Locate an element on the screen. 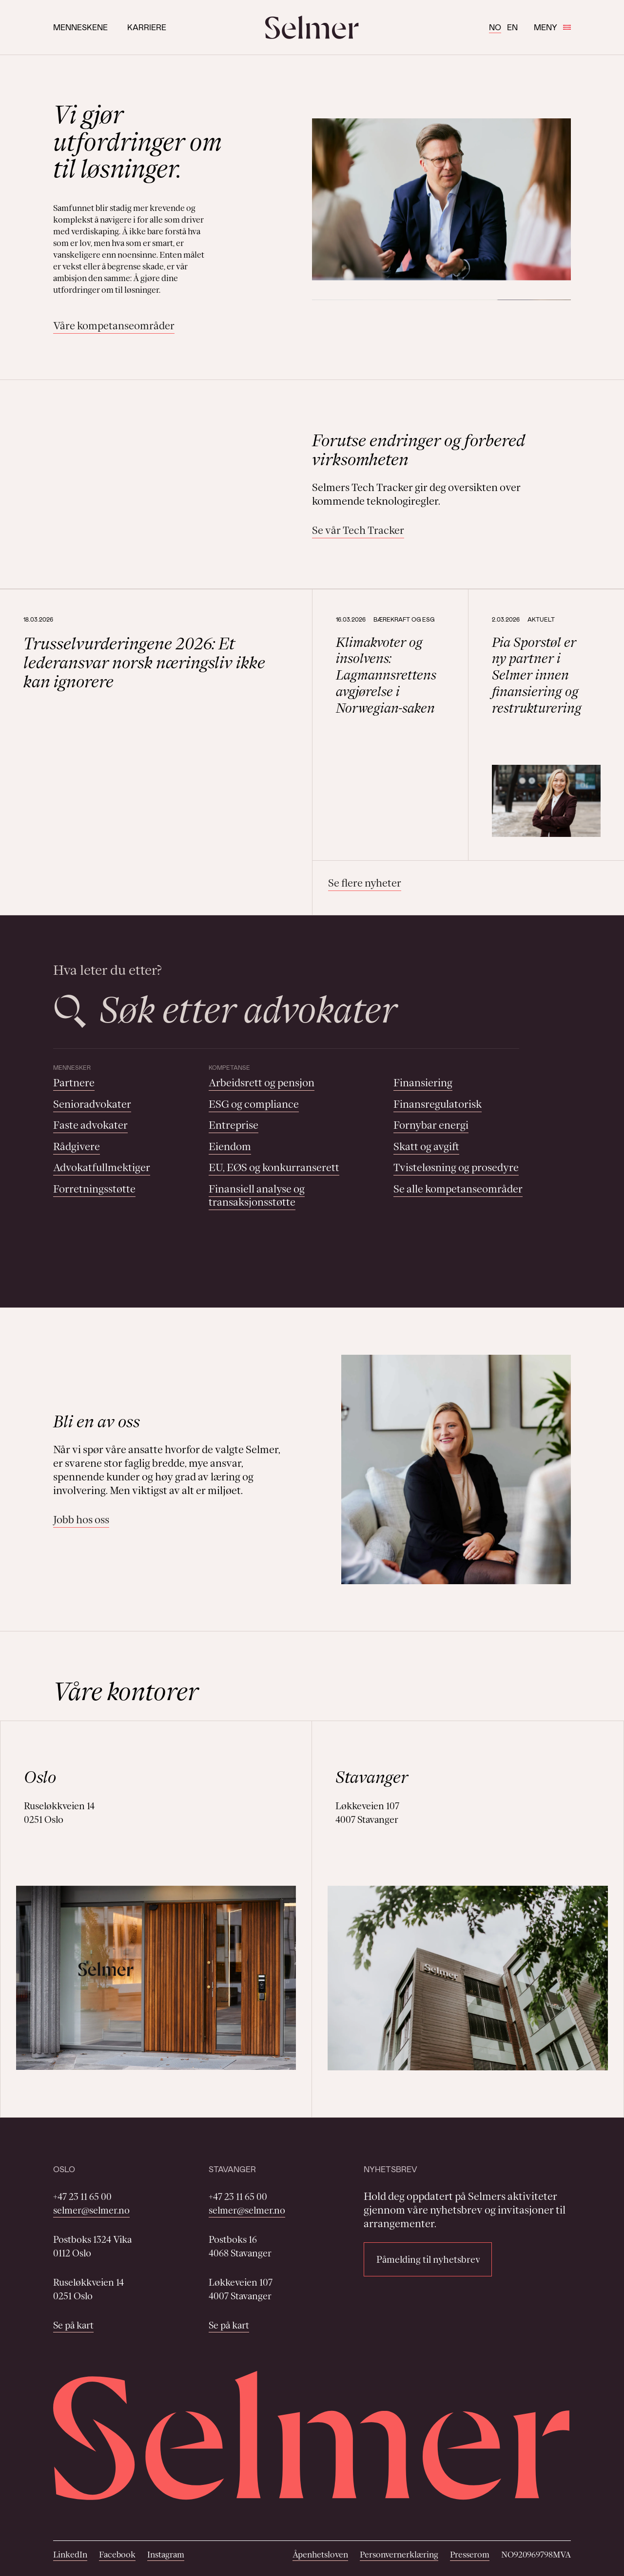 The height and width of the screenshot is (2576, 624). Faste advokater is located at coordinates (90, 1125).